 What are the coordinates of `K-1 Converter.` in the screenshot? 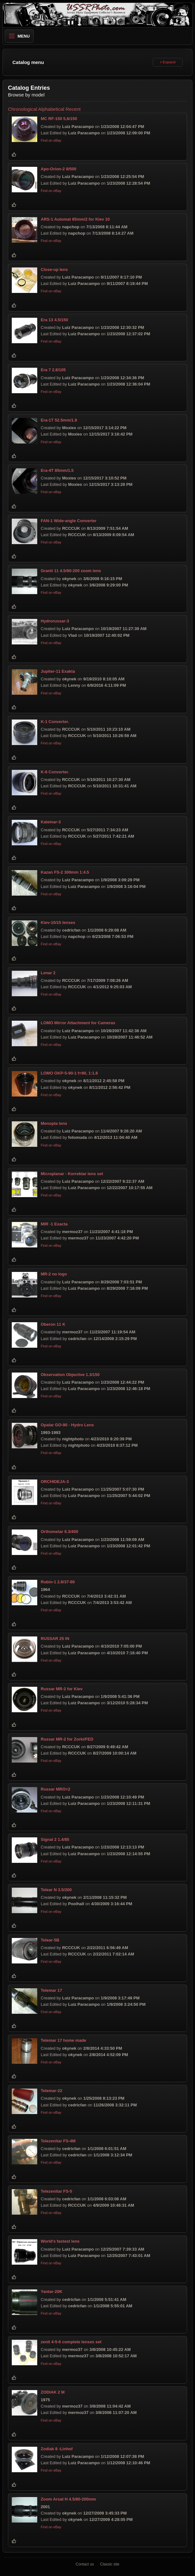 It's located at (55, 721).